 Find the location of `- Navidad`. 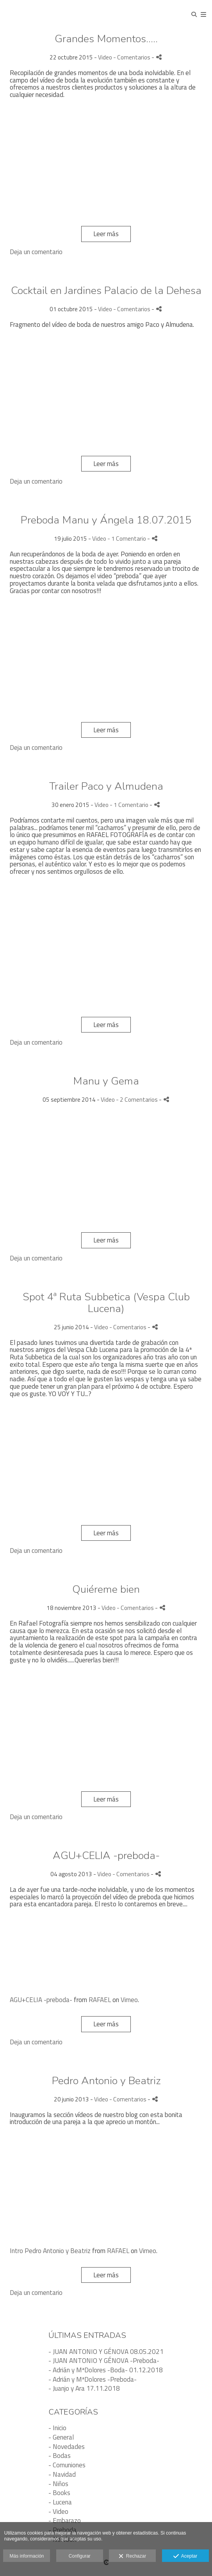

- Navidad is located at coordinates (62, 2474).